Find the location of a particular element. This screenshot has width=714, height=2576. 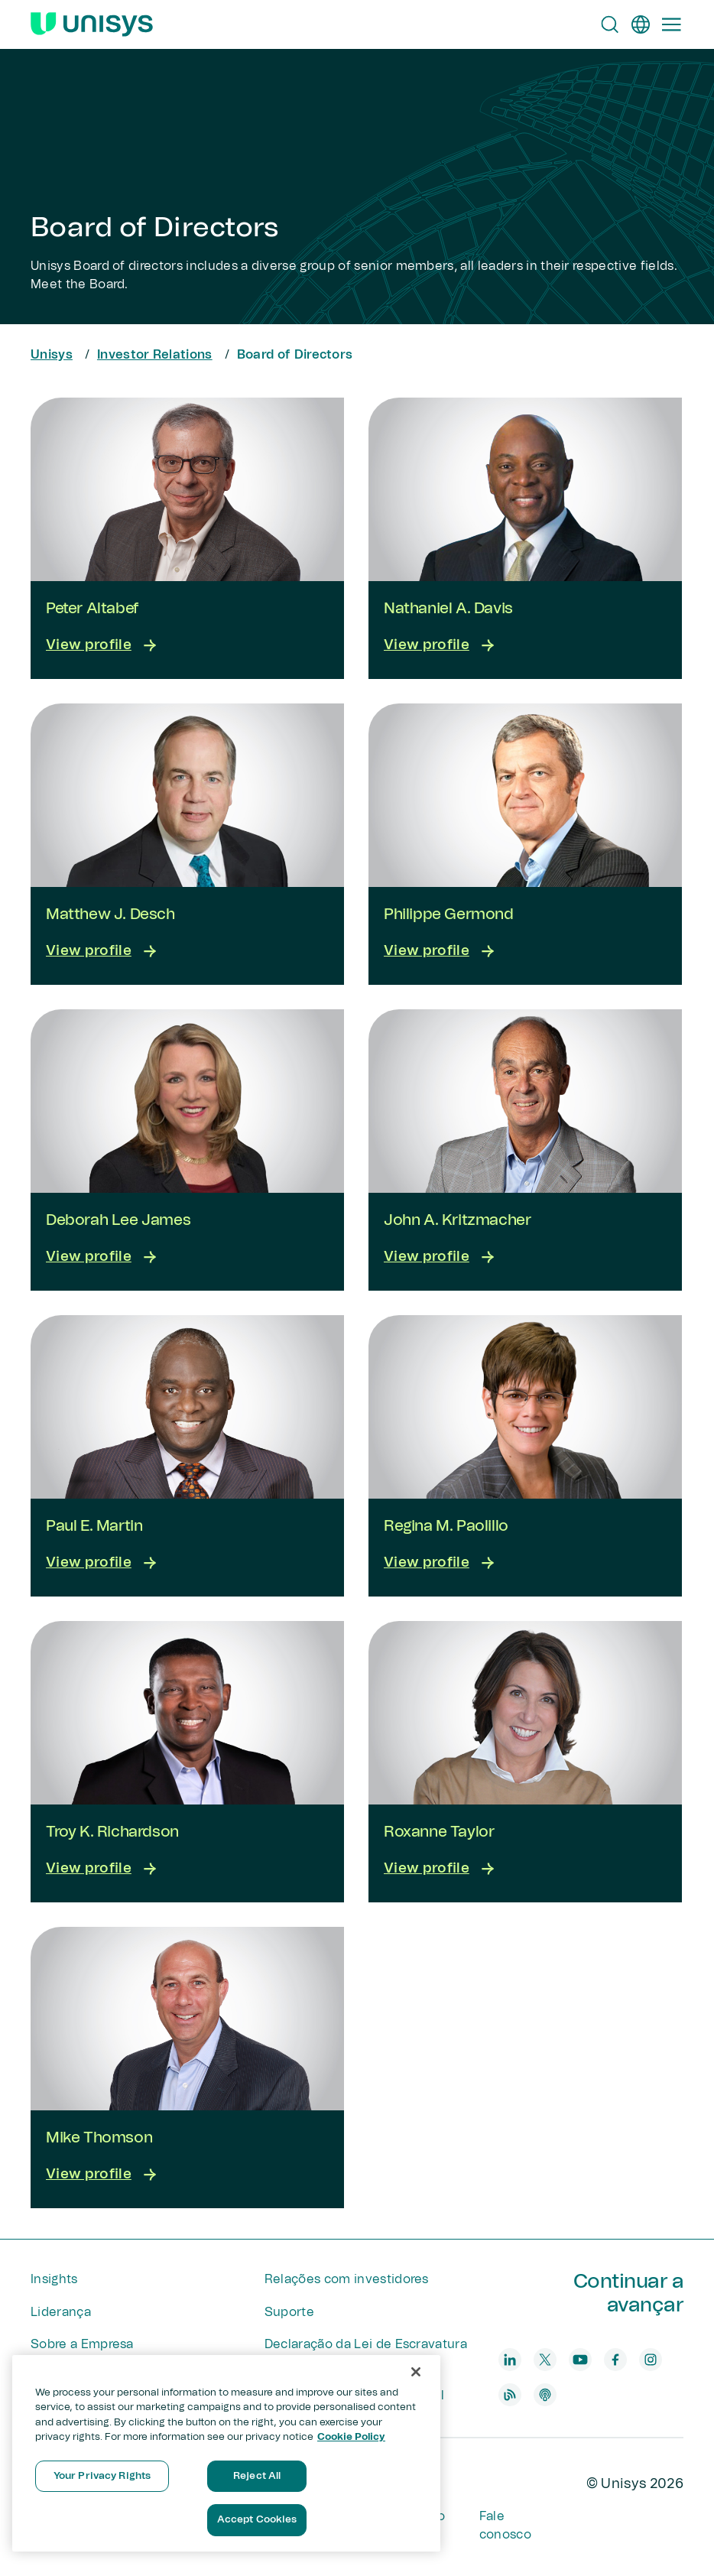

[blog] is located at coordinates (509, 2394).